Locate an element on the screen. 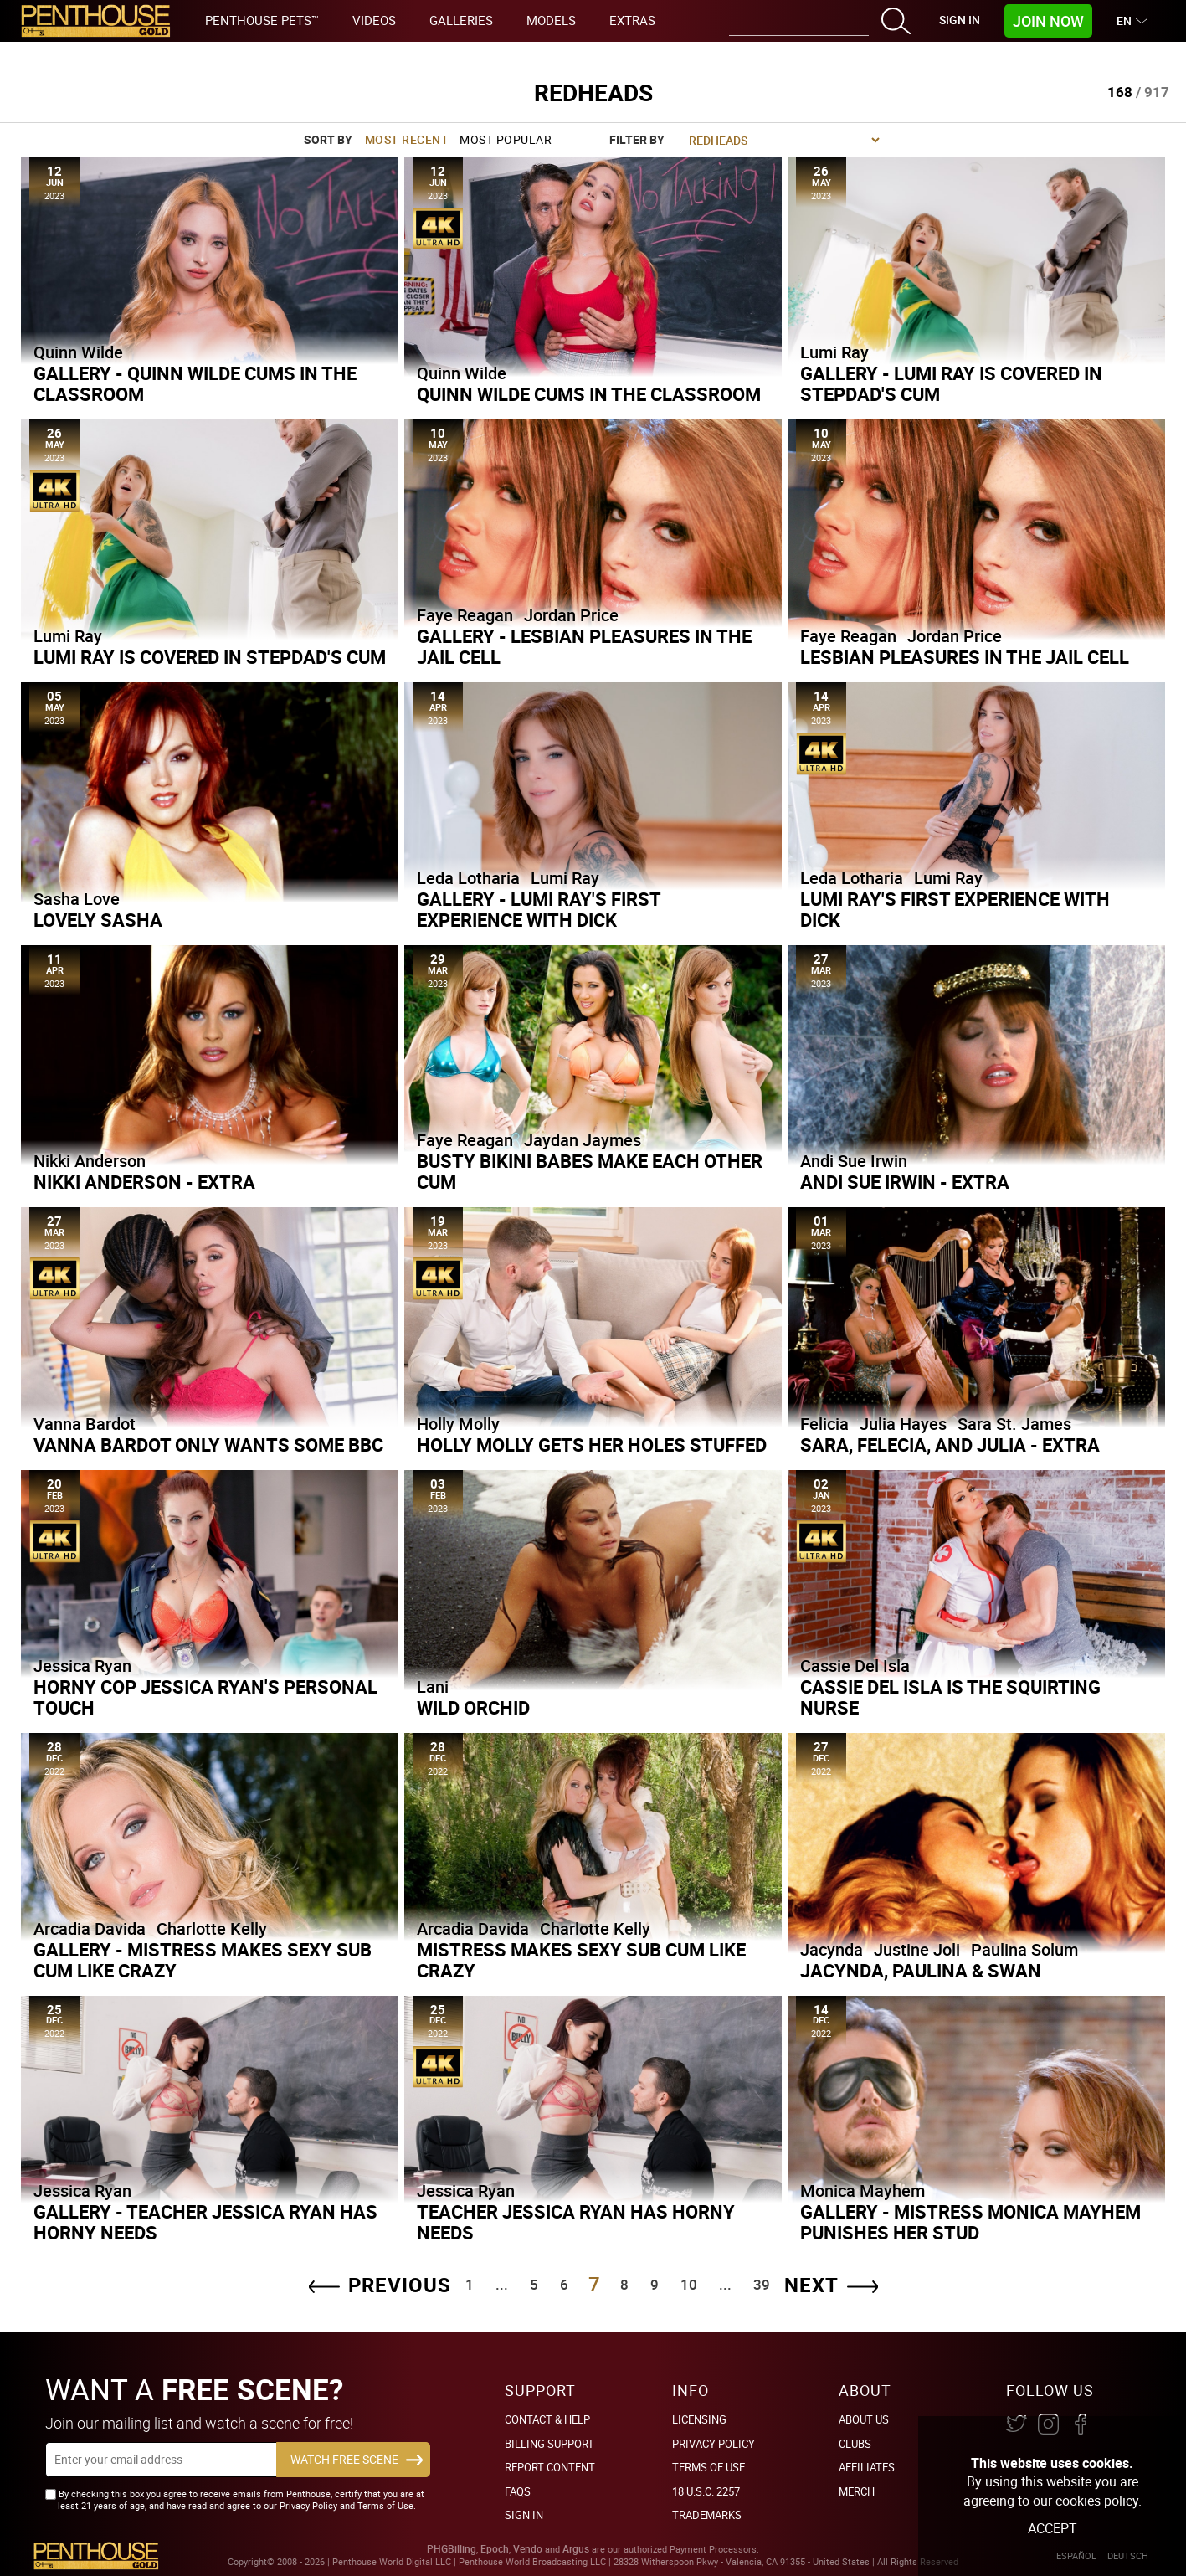 Image resolution: width=1186 pixels, height=2576 pixels. Vanna Bardot Only Wants Some BBC is located at coordinates (208, 1444).